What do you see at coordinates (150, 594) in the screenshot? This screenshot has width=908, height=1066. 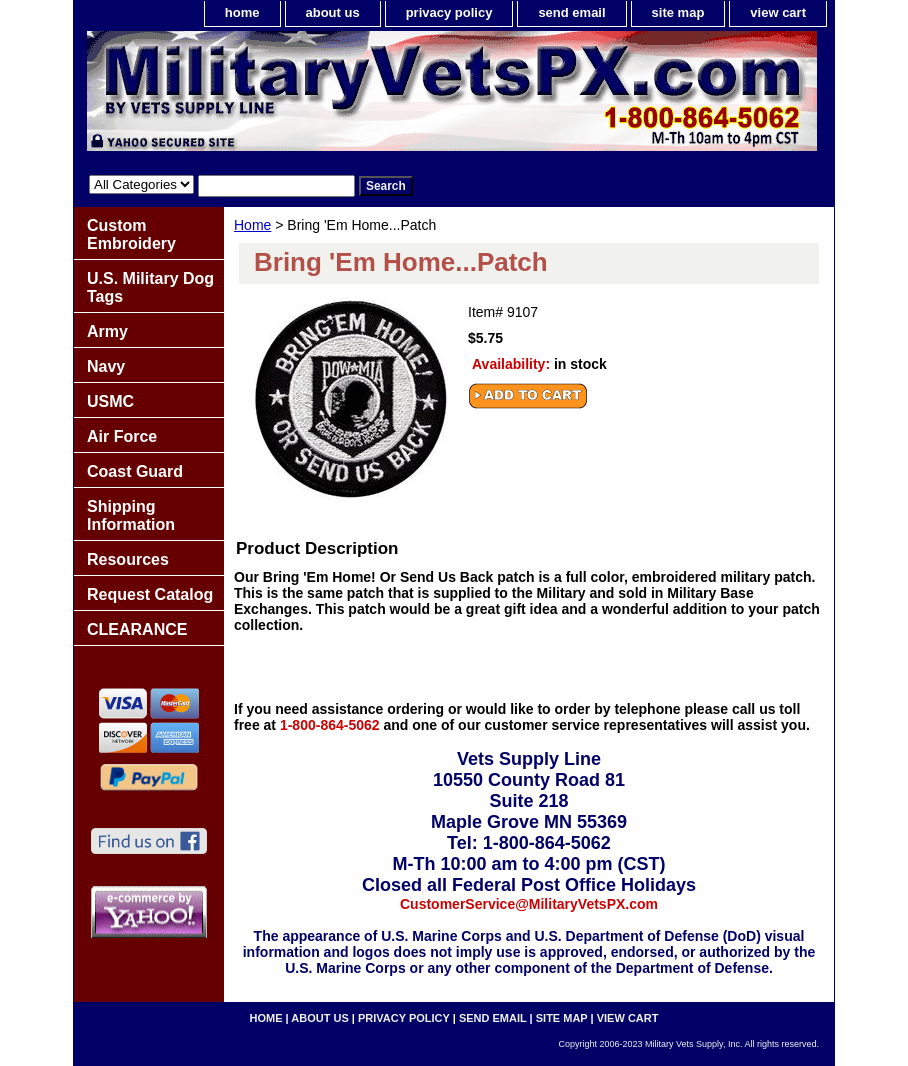 I see `Request Catalog` at bounding box center [150, 594].